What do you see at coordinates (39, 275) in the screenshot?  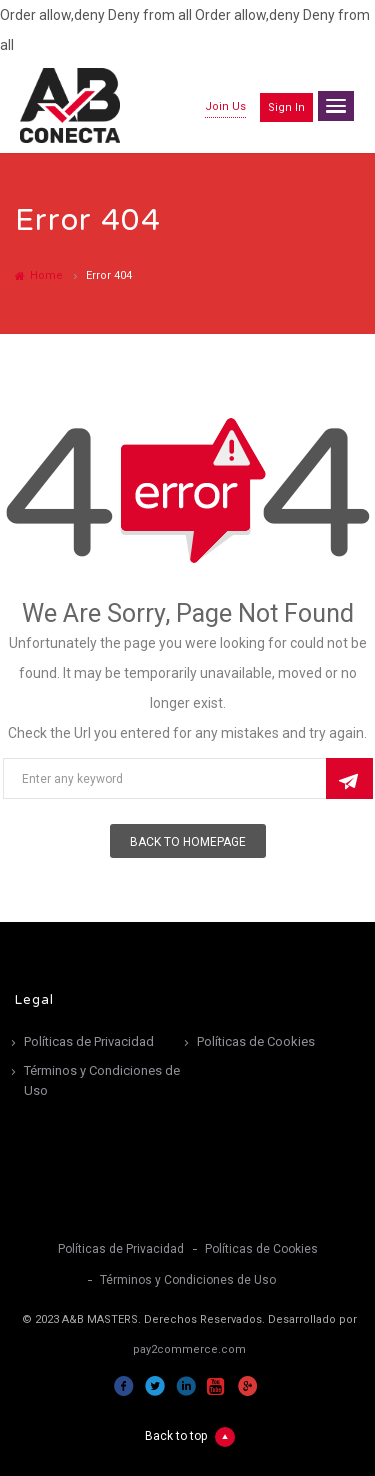 I see `Home` at bounding box center [39, 275].